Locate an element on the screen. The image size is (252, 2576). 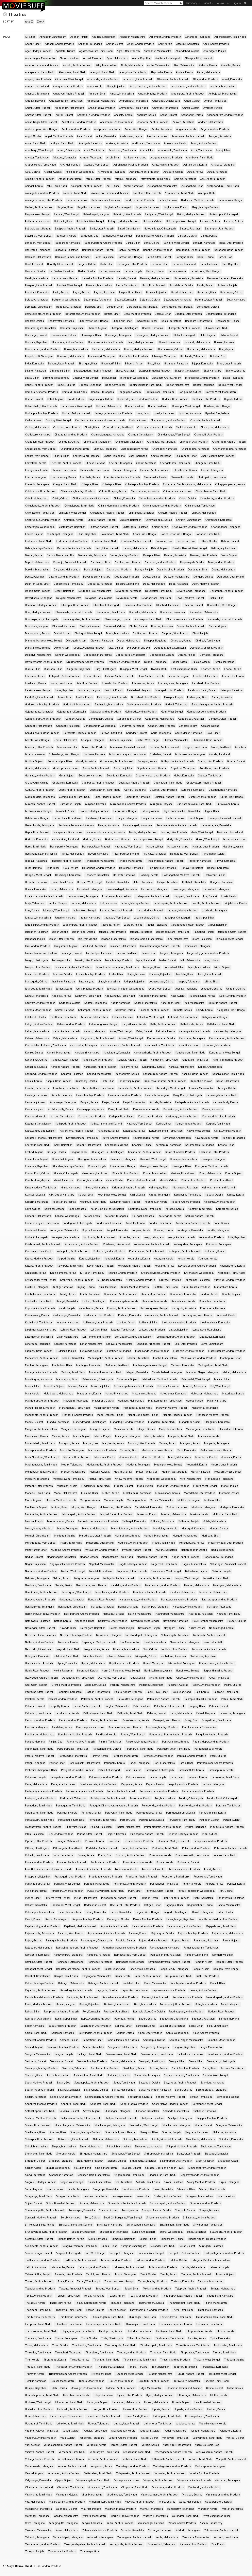
Bommidi, Tamil Nadu is located at coordinates (74, 392).